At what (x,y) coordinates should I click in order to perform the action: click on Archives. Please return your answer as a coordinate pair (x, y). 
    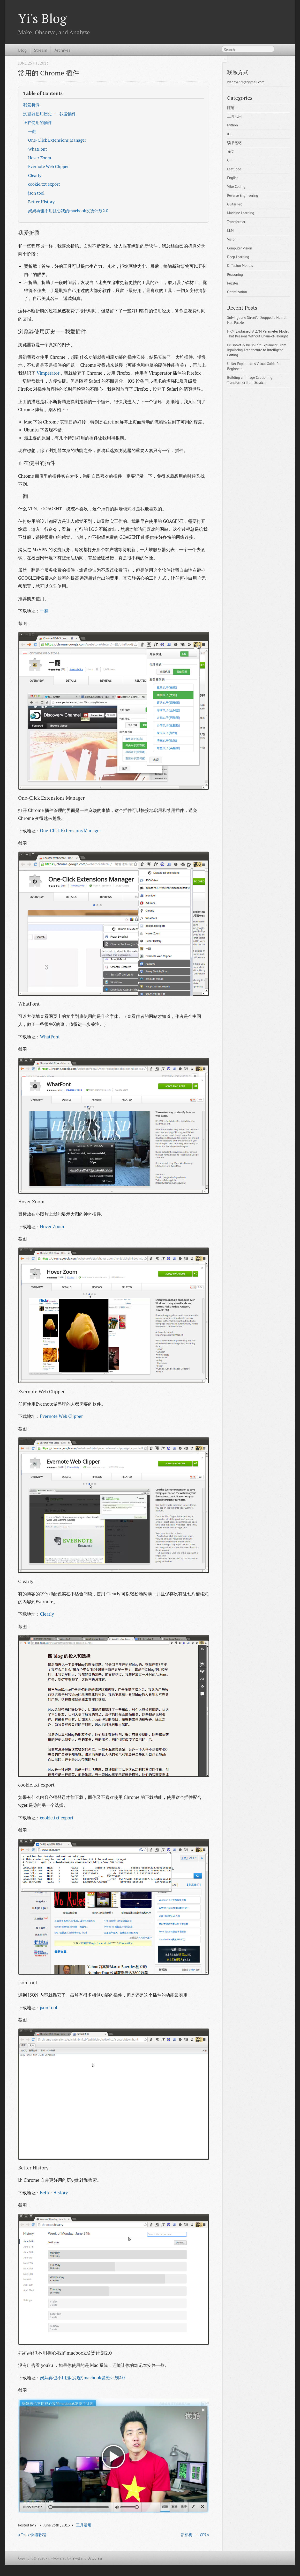
    Looking at the image, I should click on (62, 50).